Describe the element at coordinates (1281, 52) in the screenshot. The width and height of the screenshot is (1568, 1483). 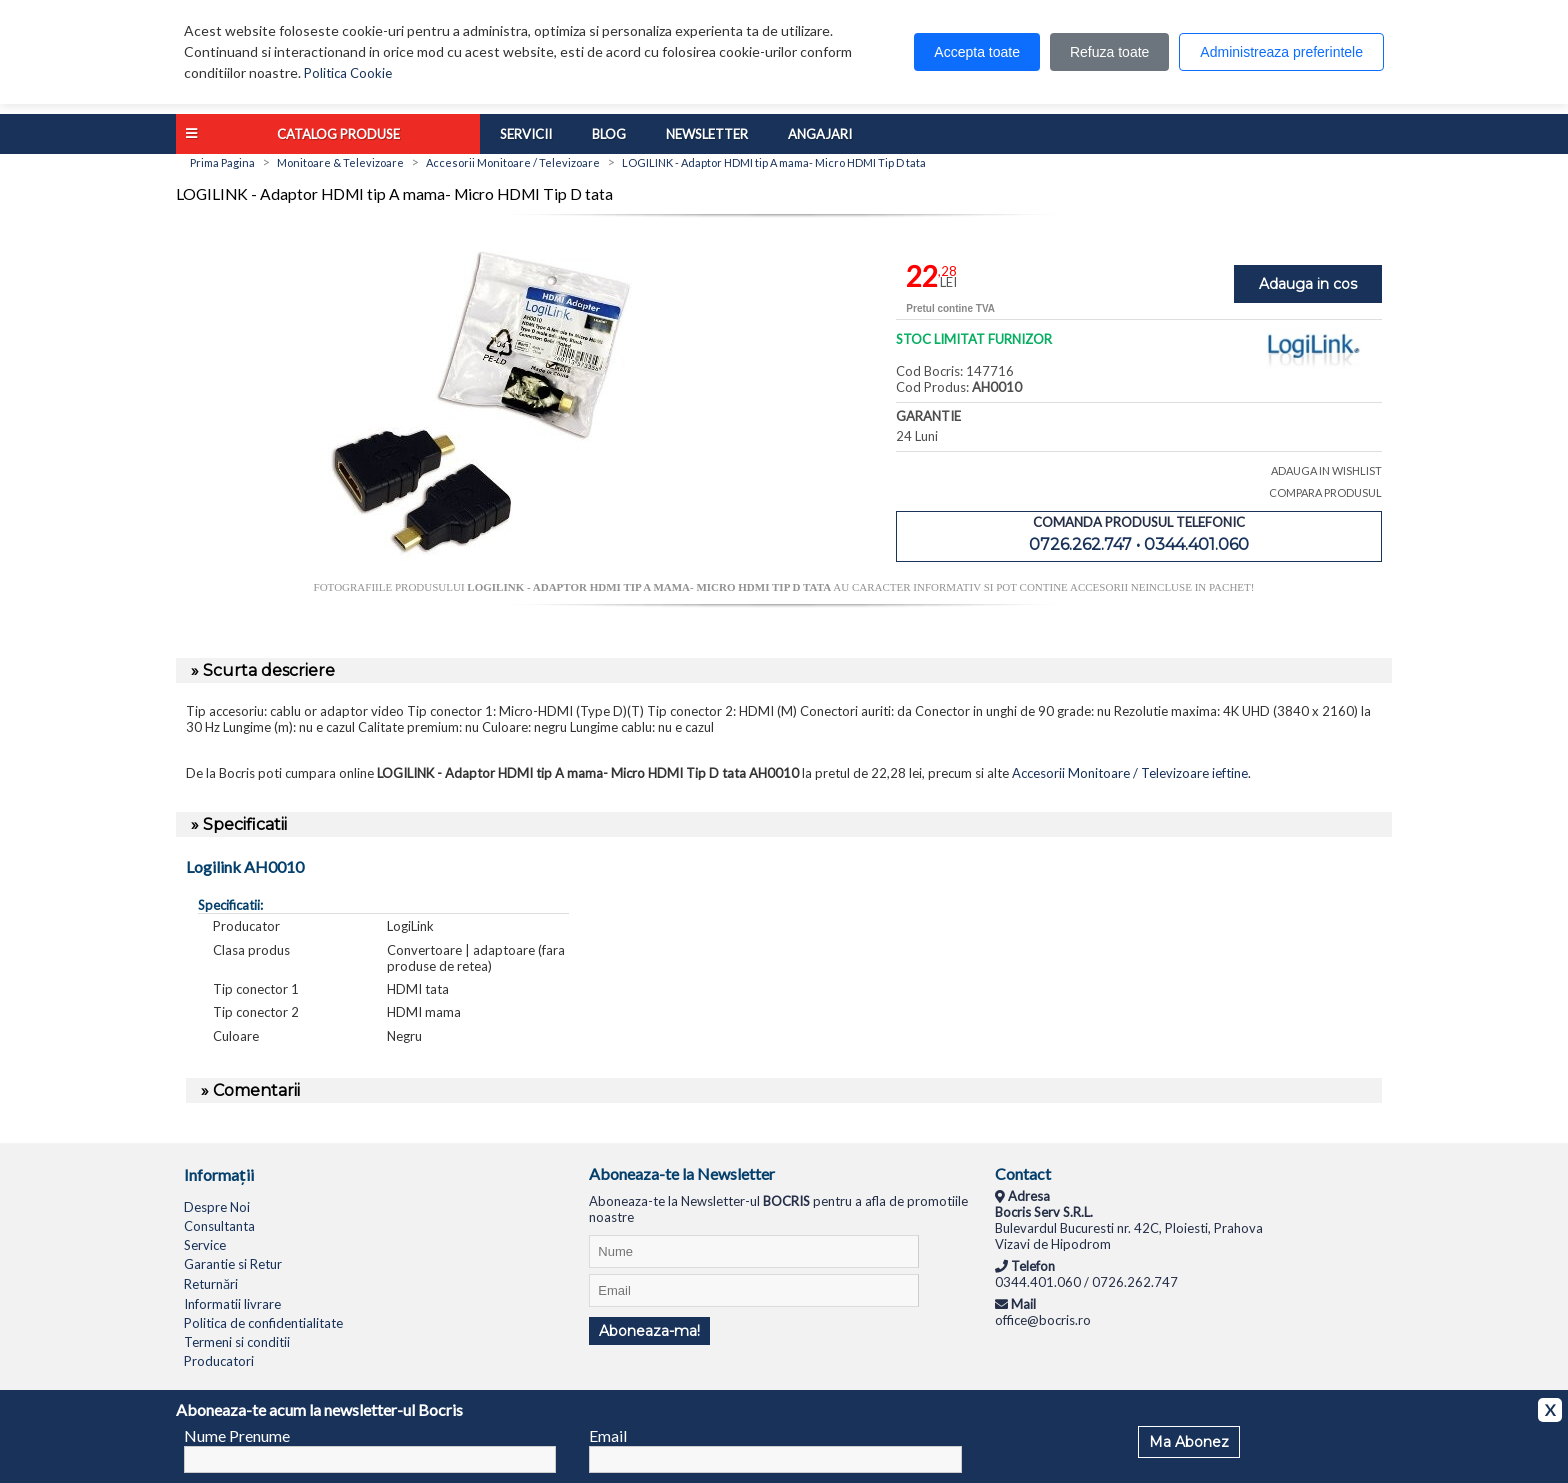
I see `Administreaza preferintele` at that location.